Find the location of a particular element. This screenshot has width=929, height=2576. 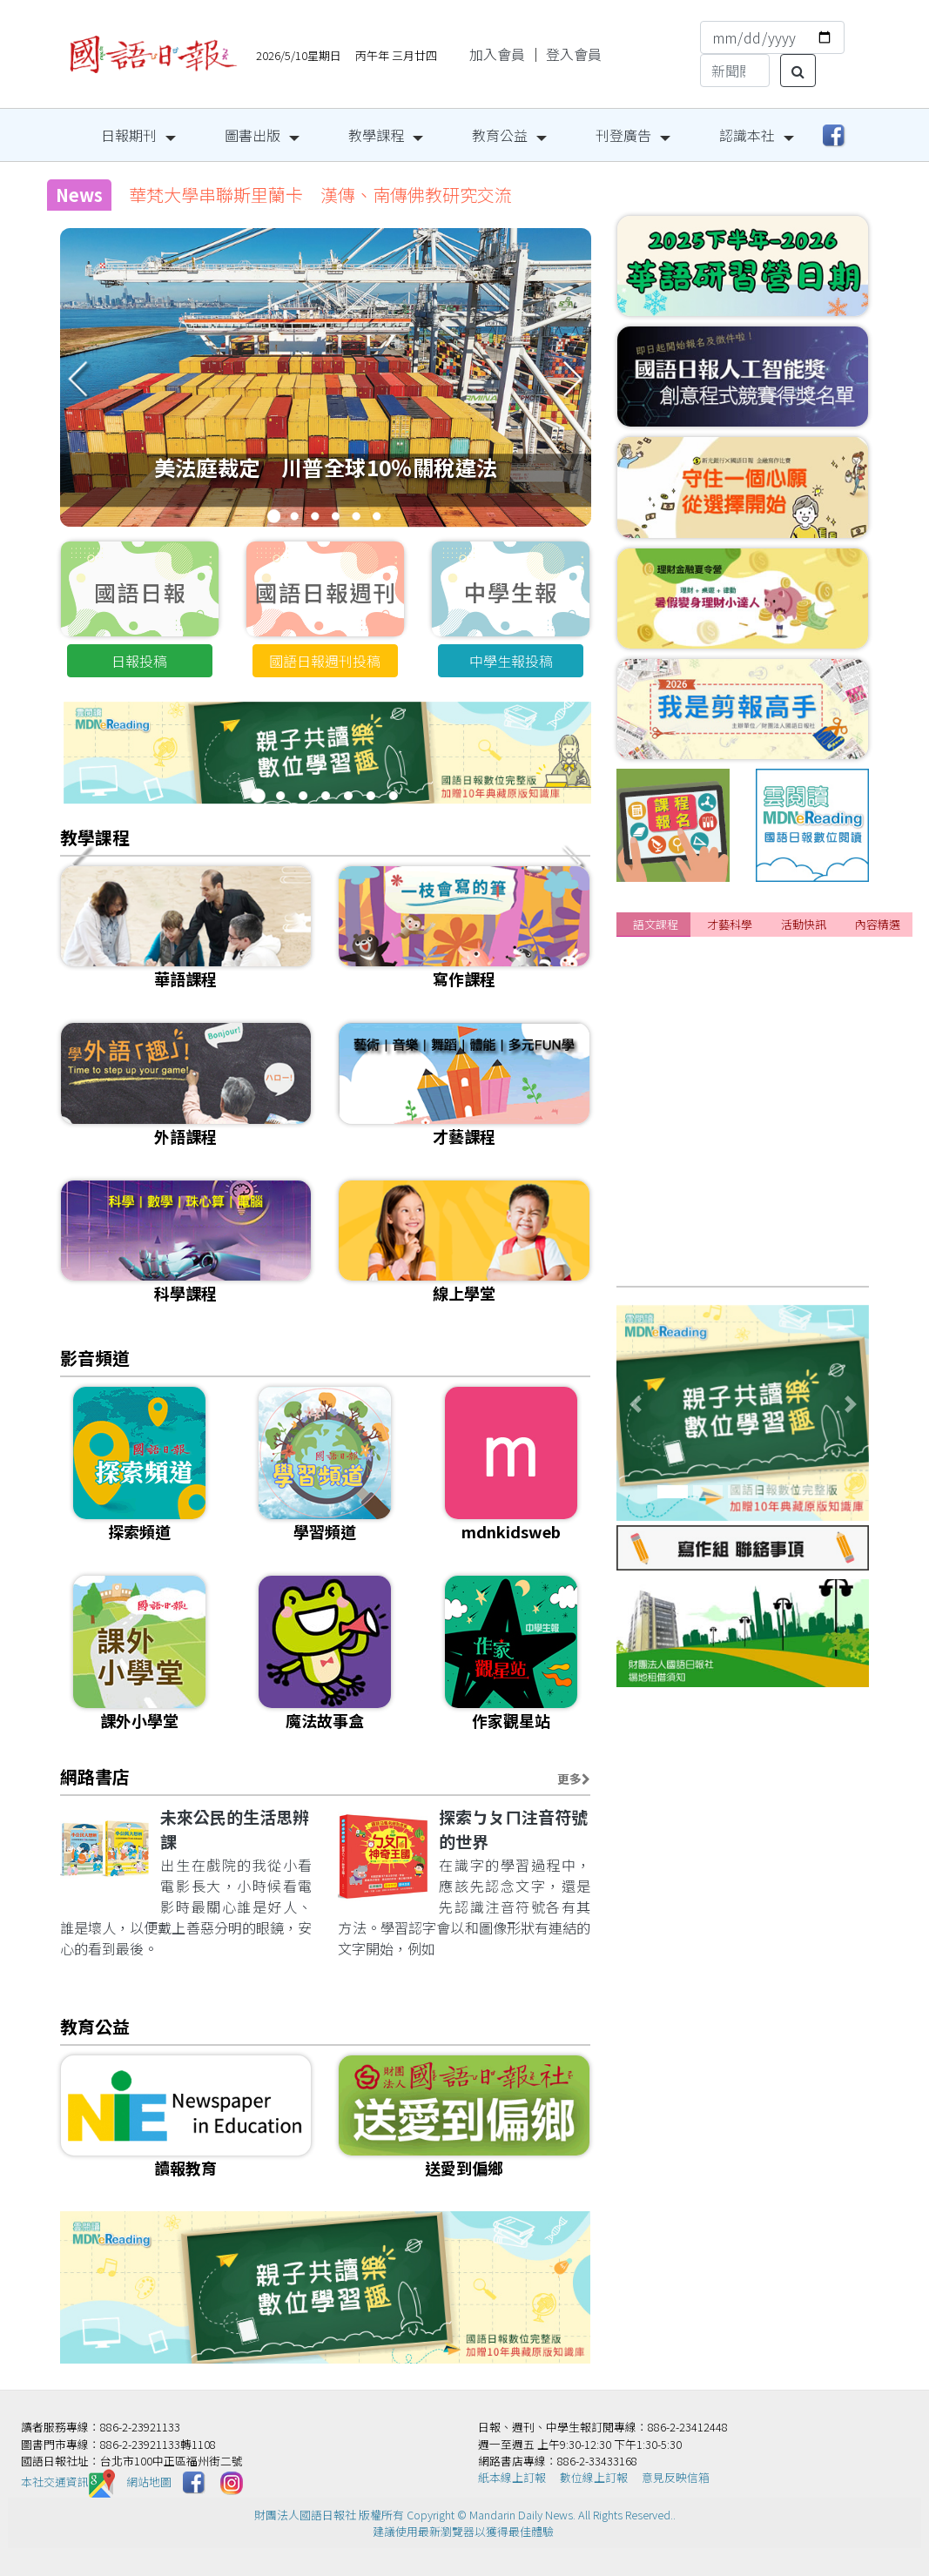

日報投稿 is located at coordinates (139, 660).